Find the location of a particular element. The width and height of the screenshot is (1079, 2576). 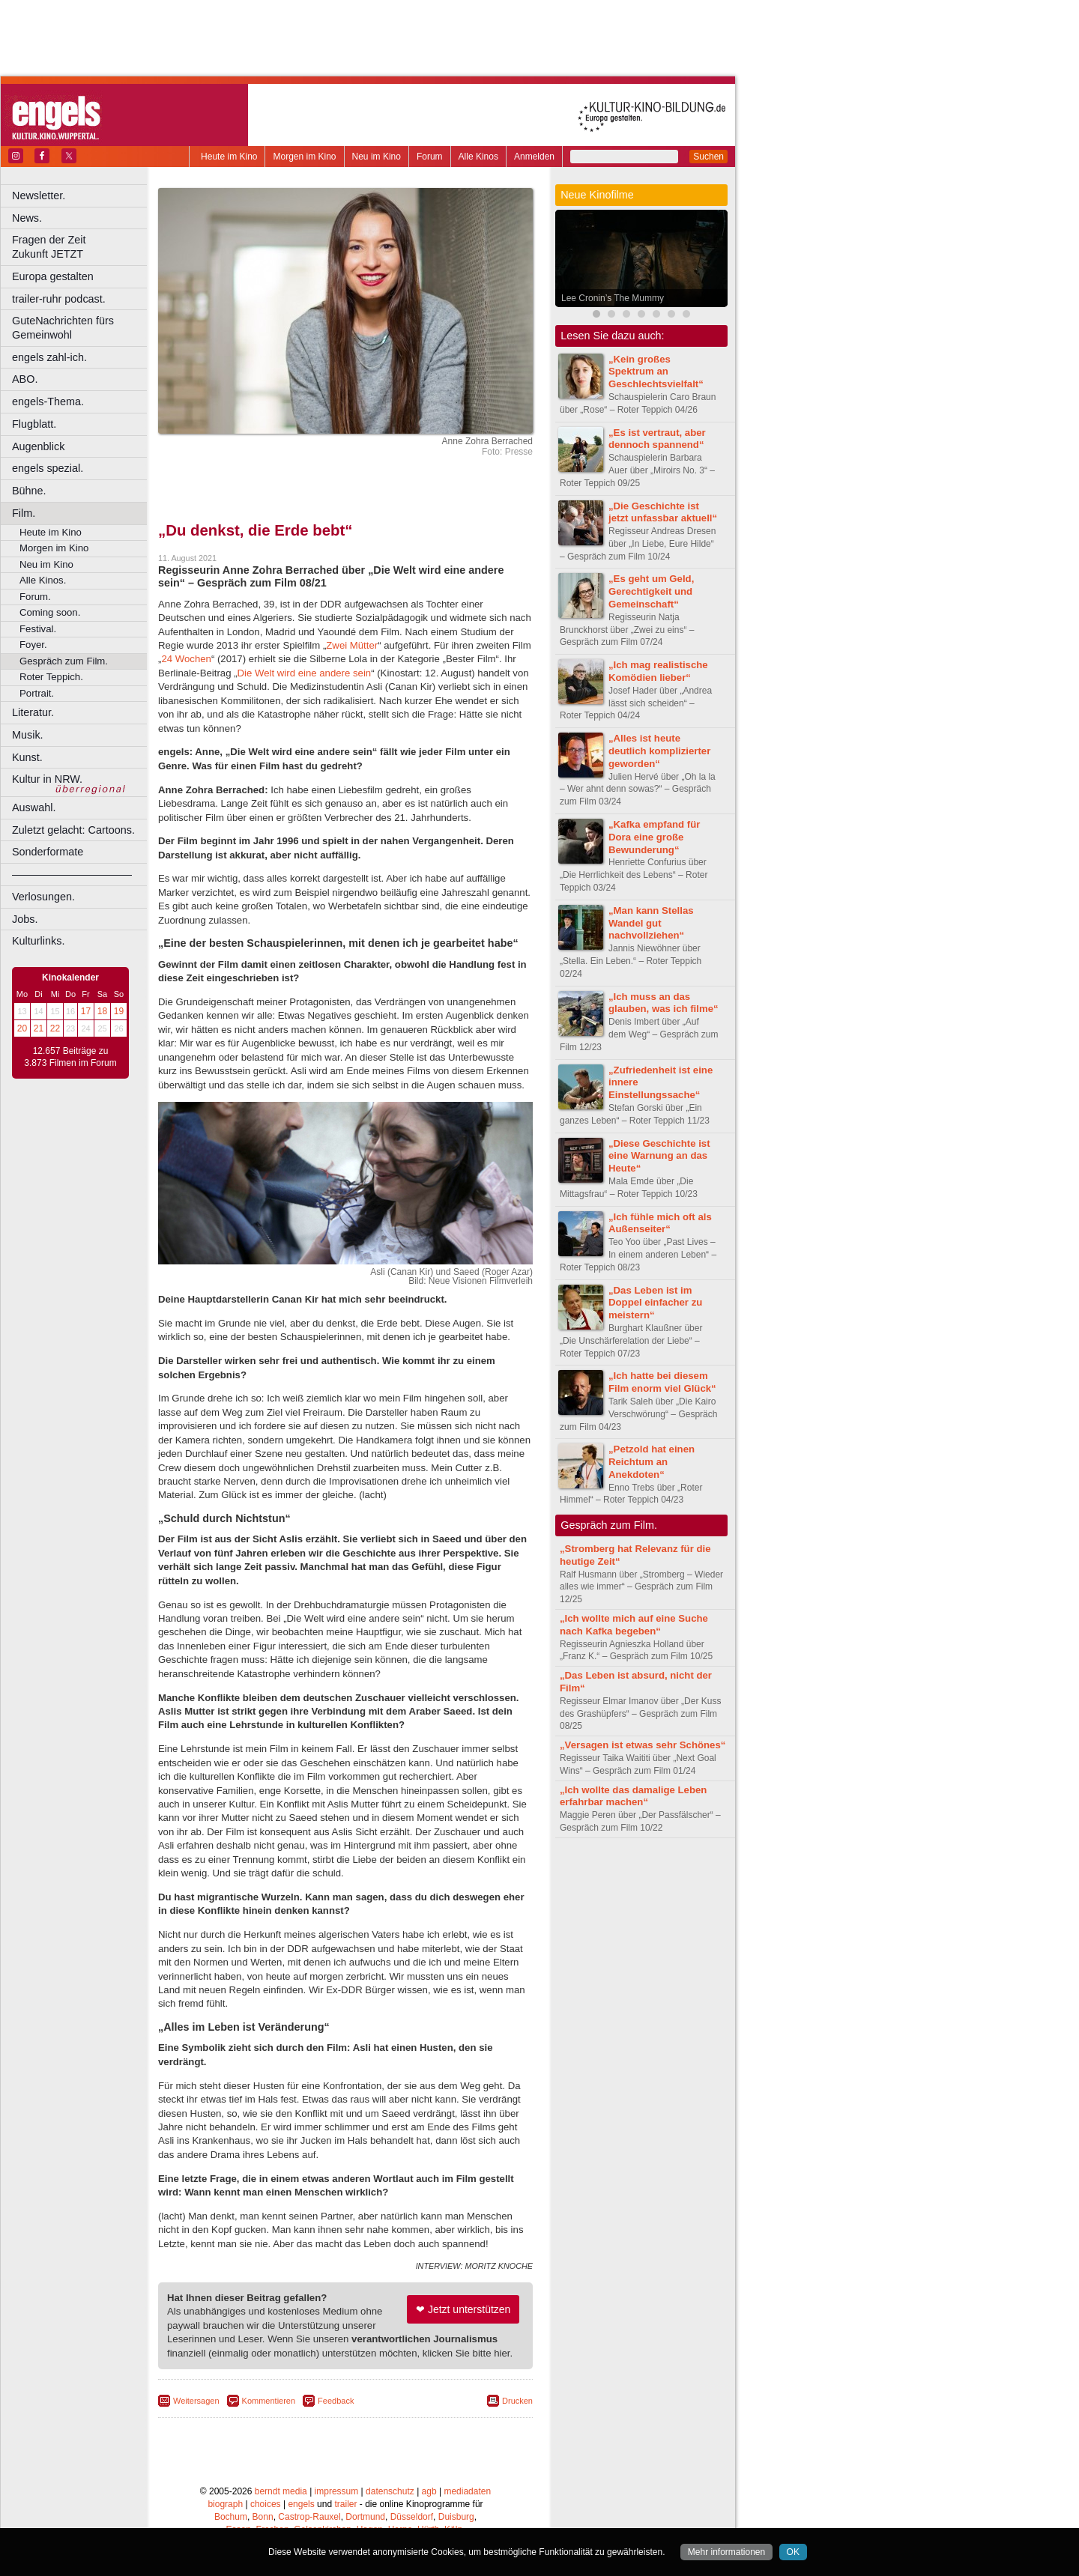

Forum is located at coordinates (430, 156).